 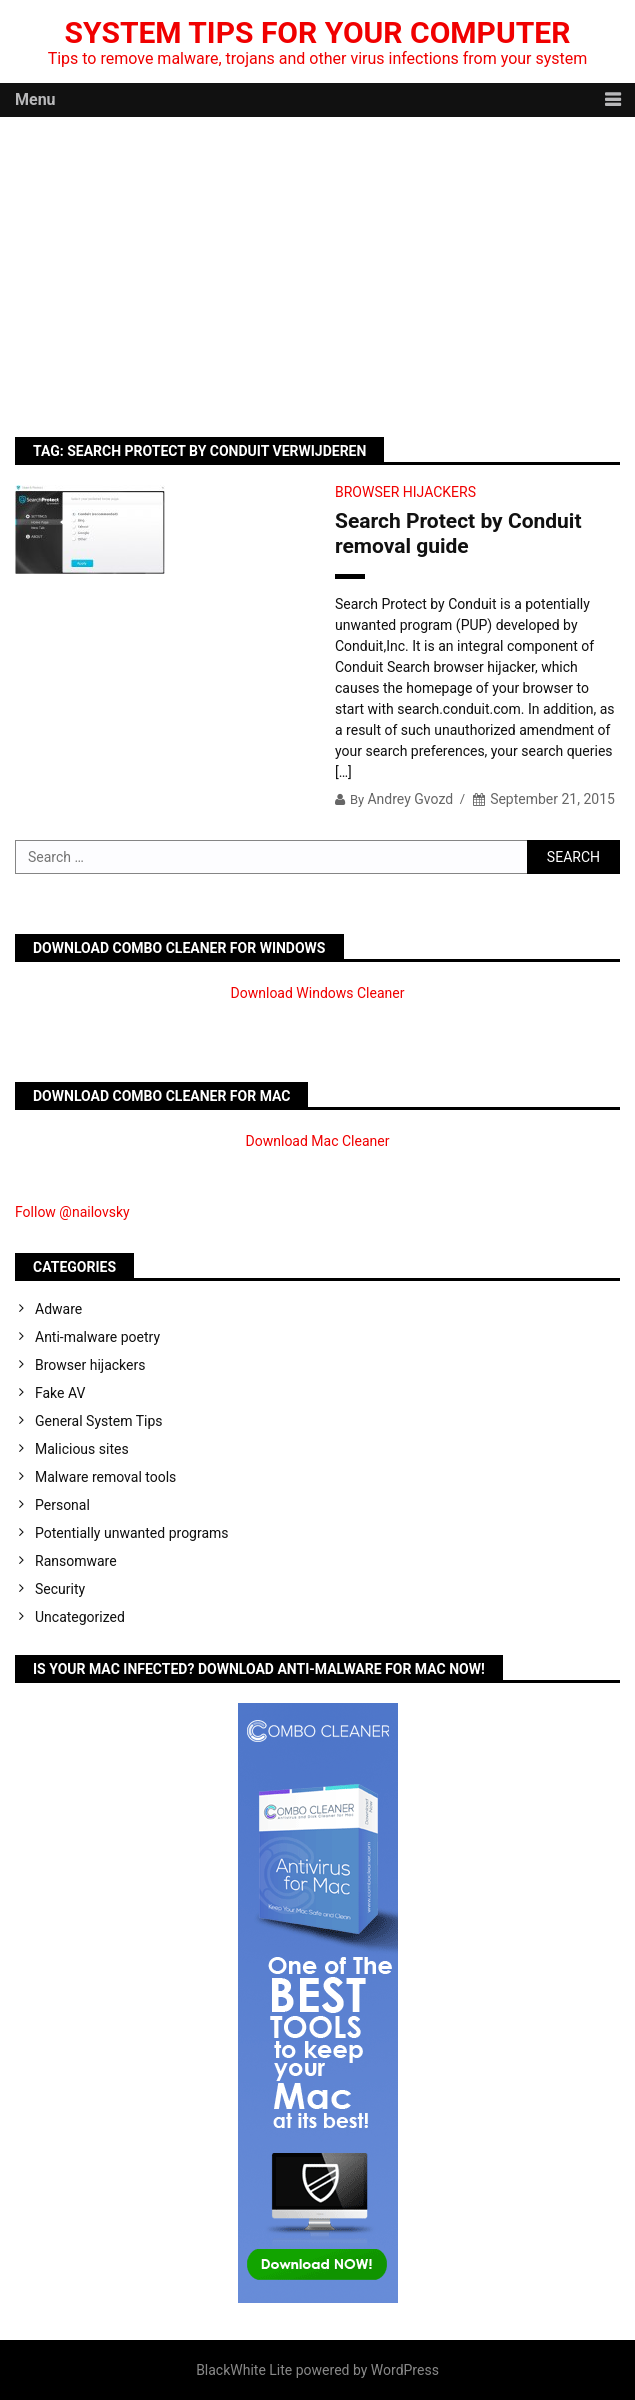 I want to click on Ransomware, so click(x=76, y=1561).